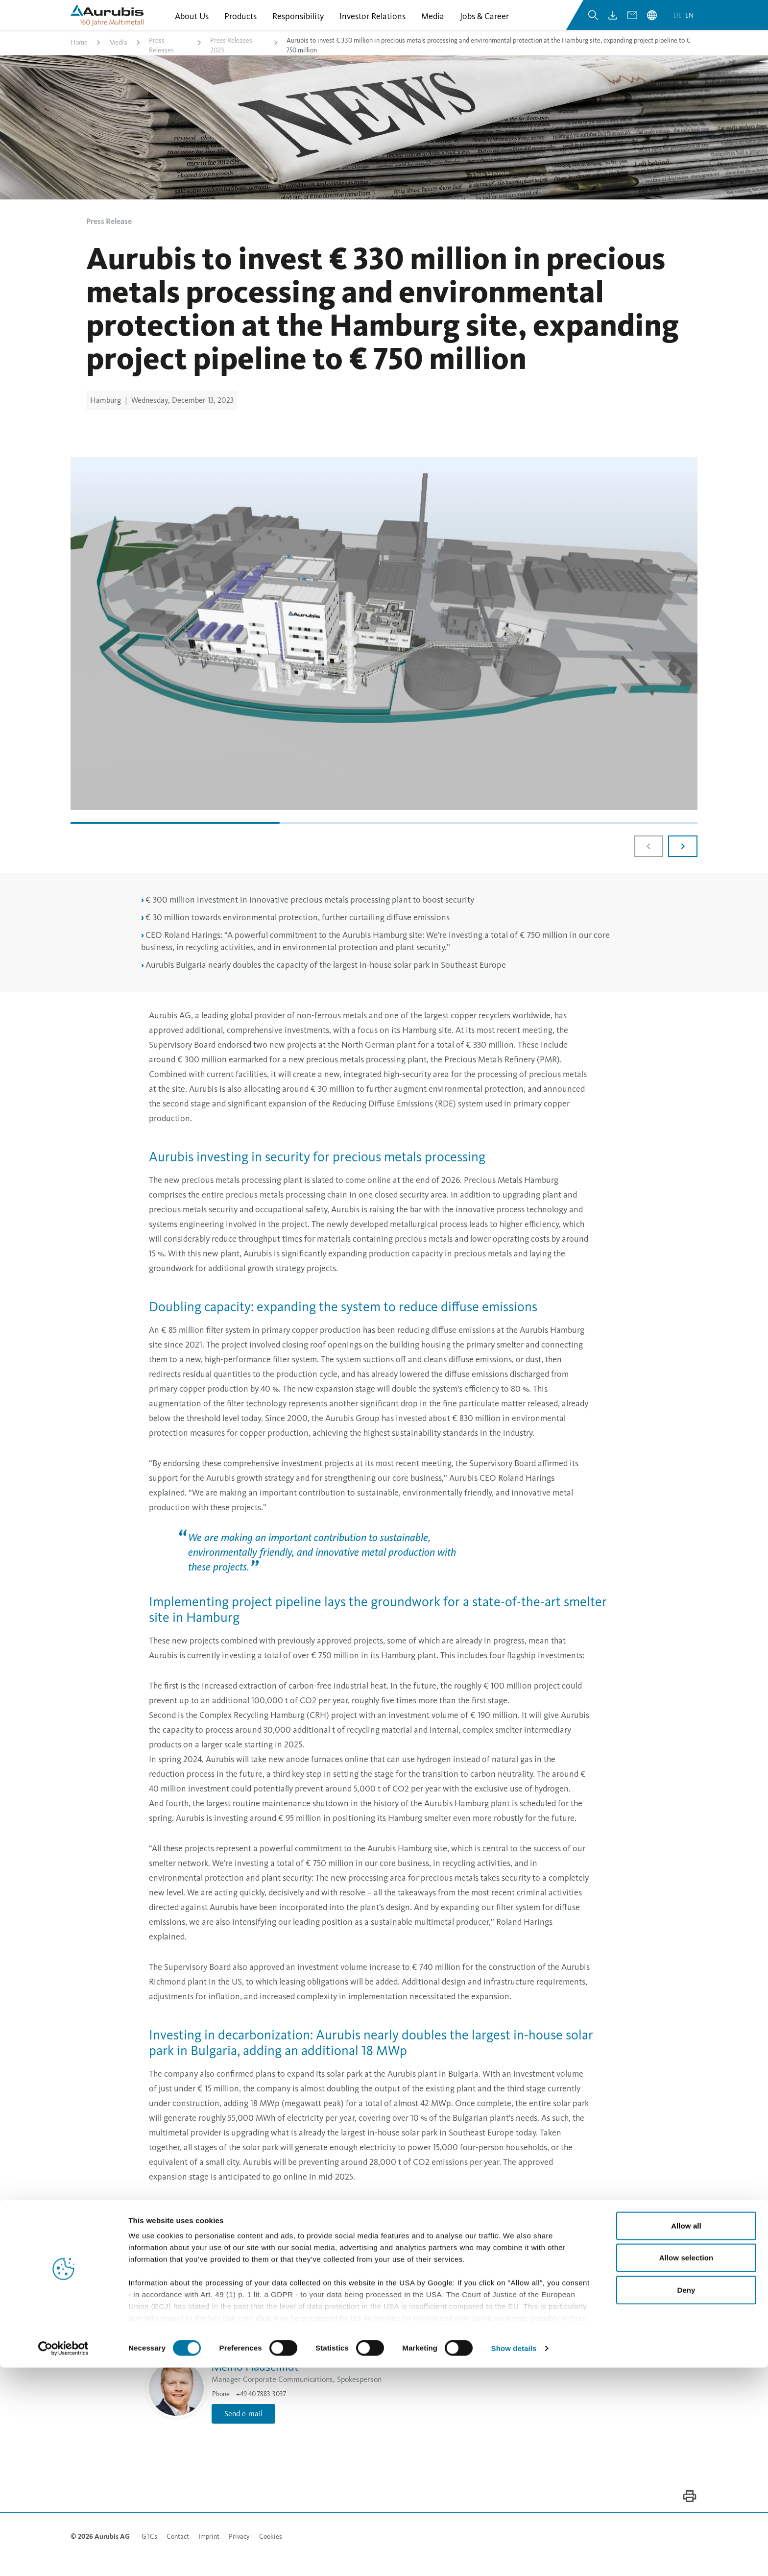 The height and width of the screenshot is (2576, 768). I want to click on Press Releases, so click(161, 58).